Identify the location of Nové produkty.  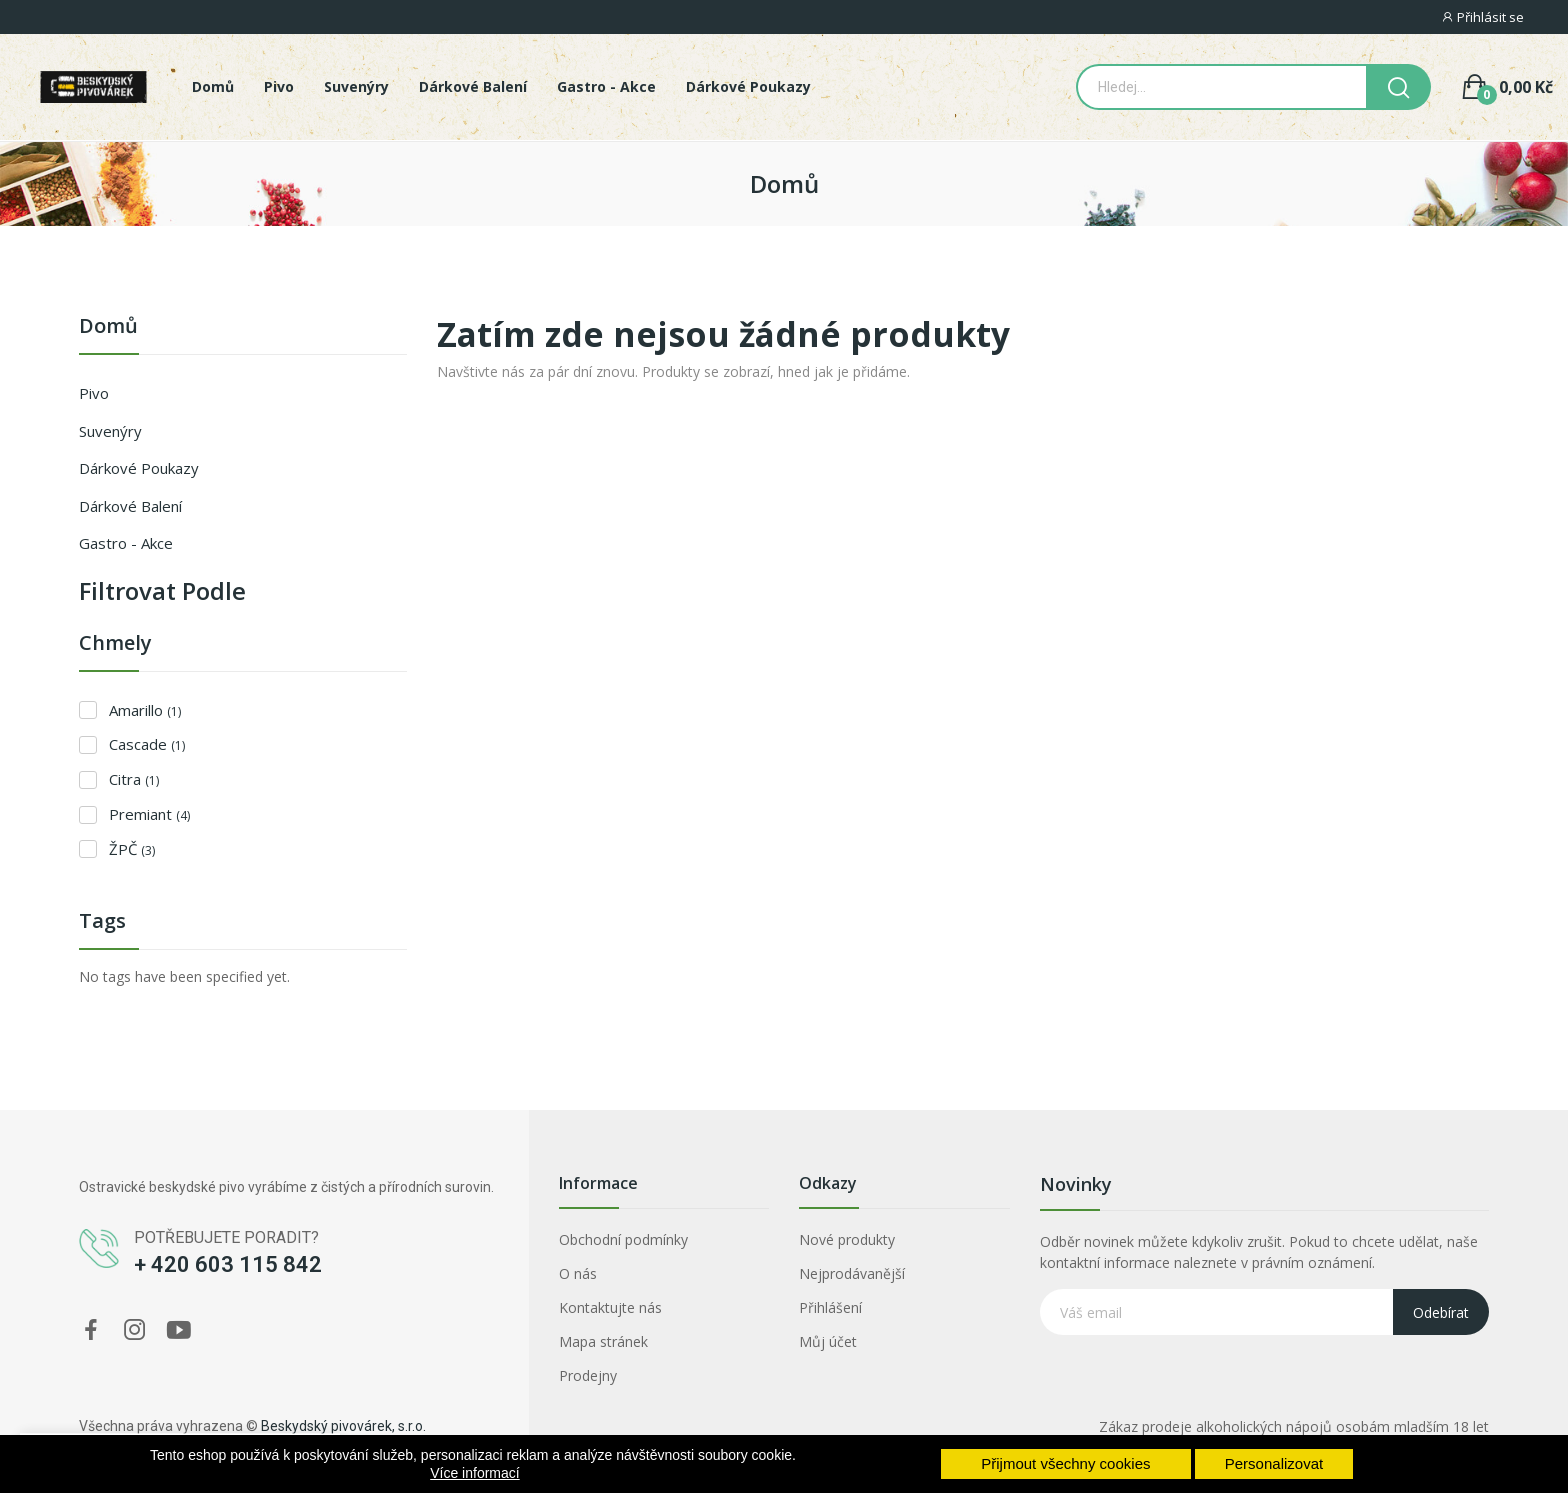
(847, 1239).